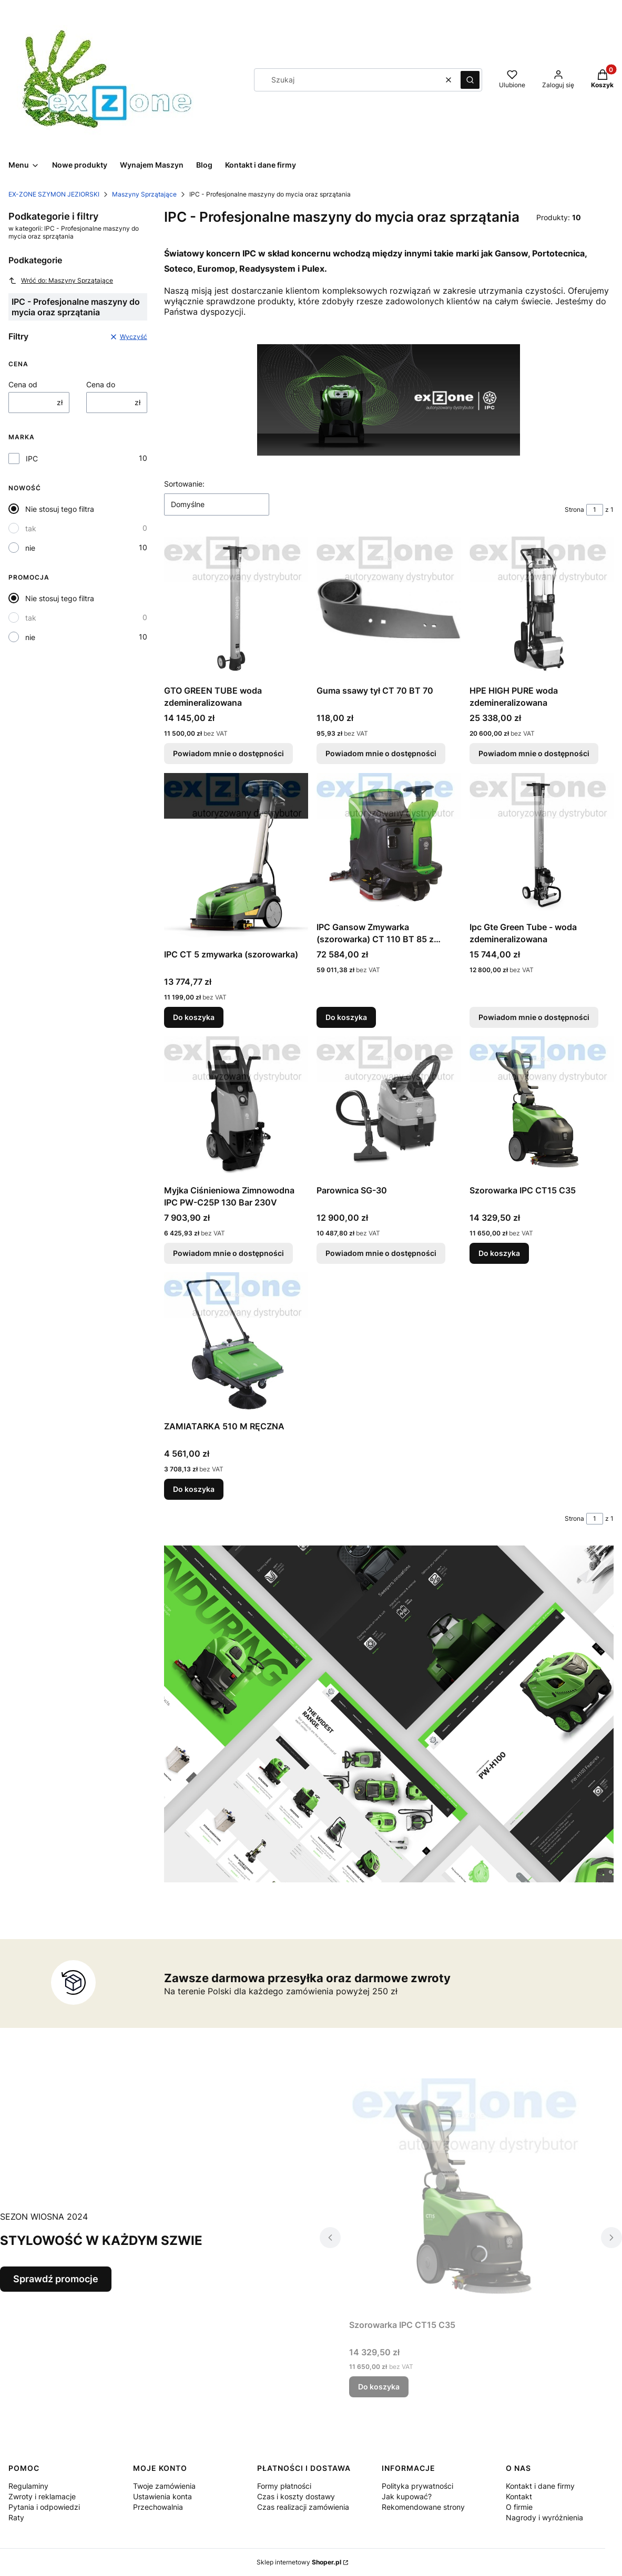 This screenshot has width=622, height=2576. I want to click on Twoje zamówienia, so click(164, 2485).